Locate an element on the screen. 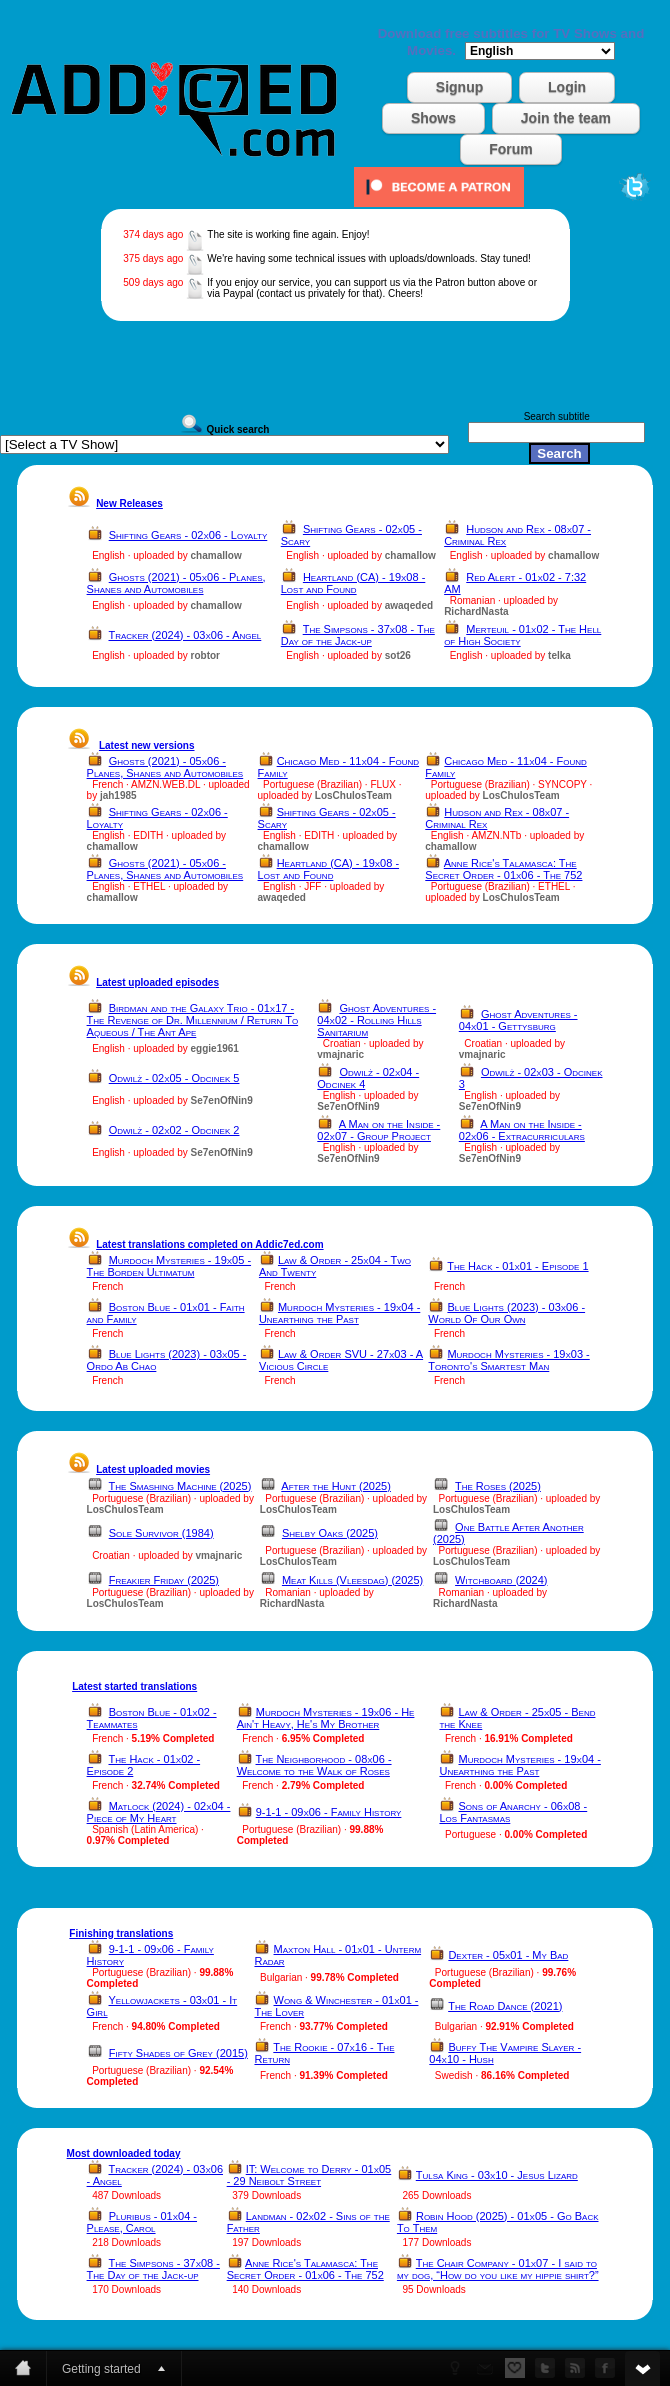 This screenshot has width=670, height=2386. awaqeded is located at coordinates (409, 605).